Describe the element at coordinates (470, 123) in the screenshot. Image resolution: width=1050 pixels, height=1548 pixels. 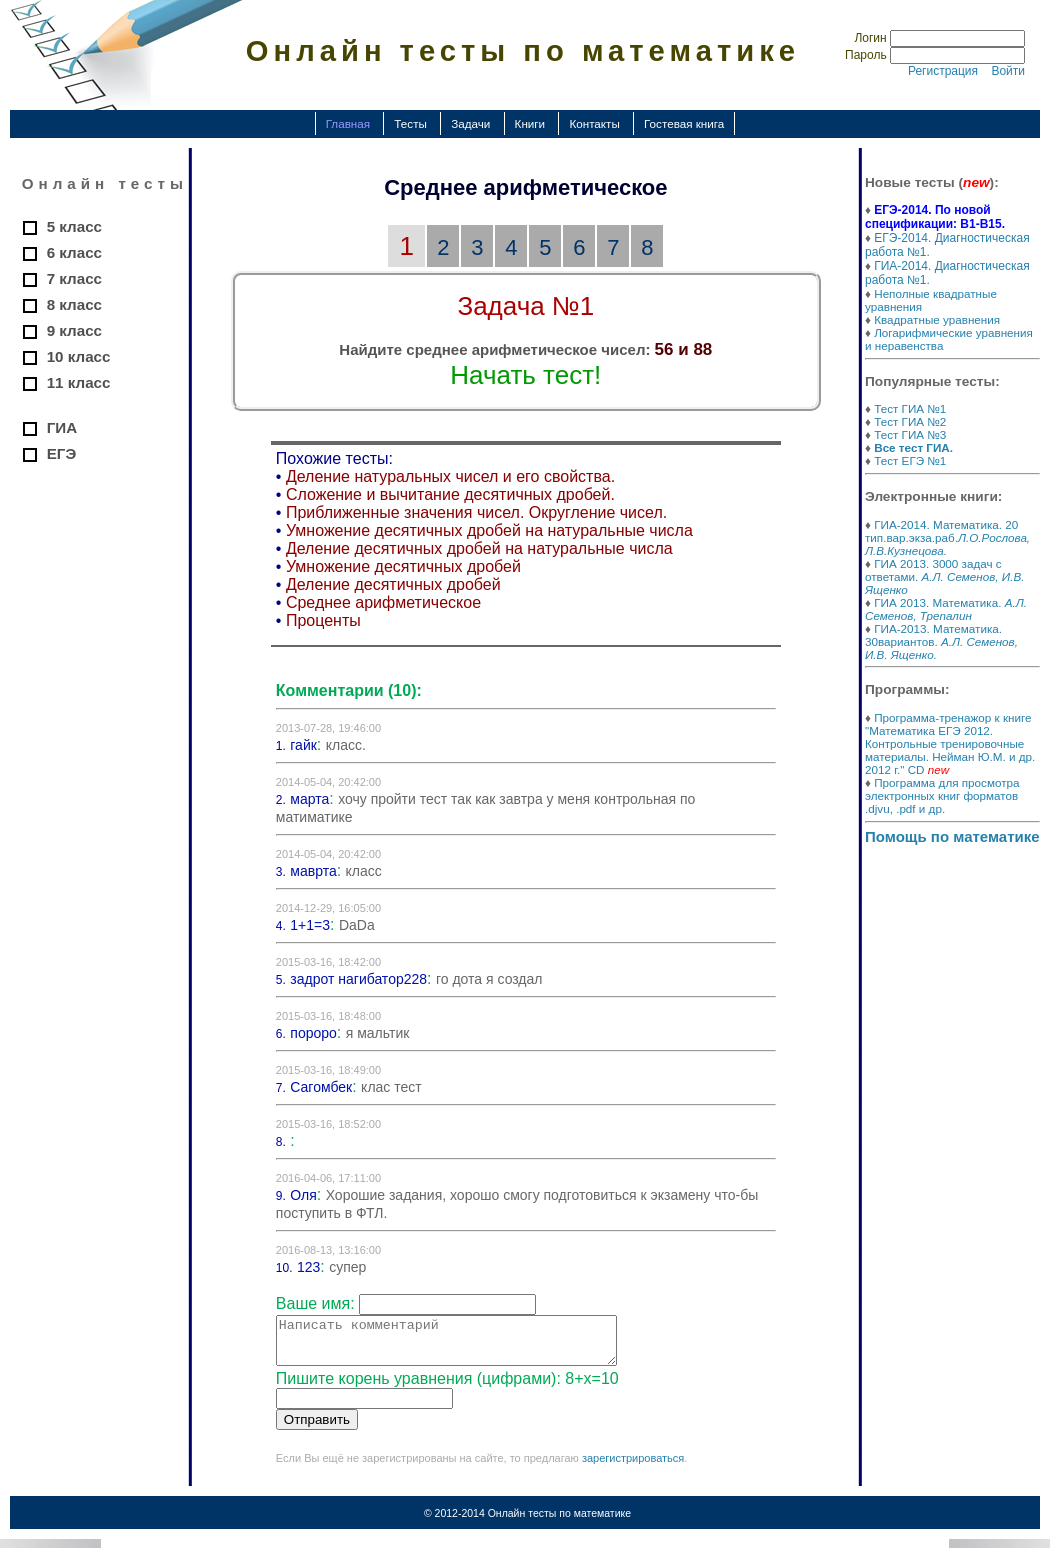
I see `Задачи` at that location.